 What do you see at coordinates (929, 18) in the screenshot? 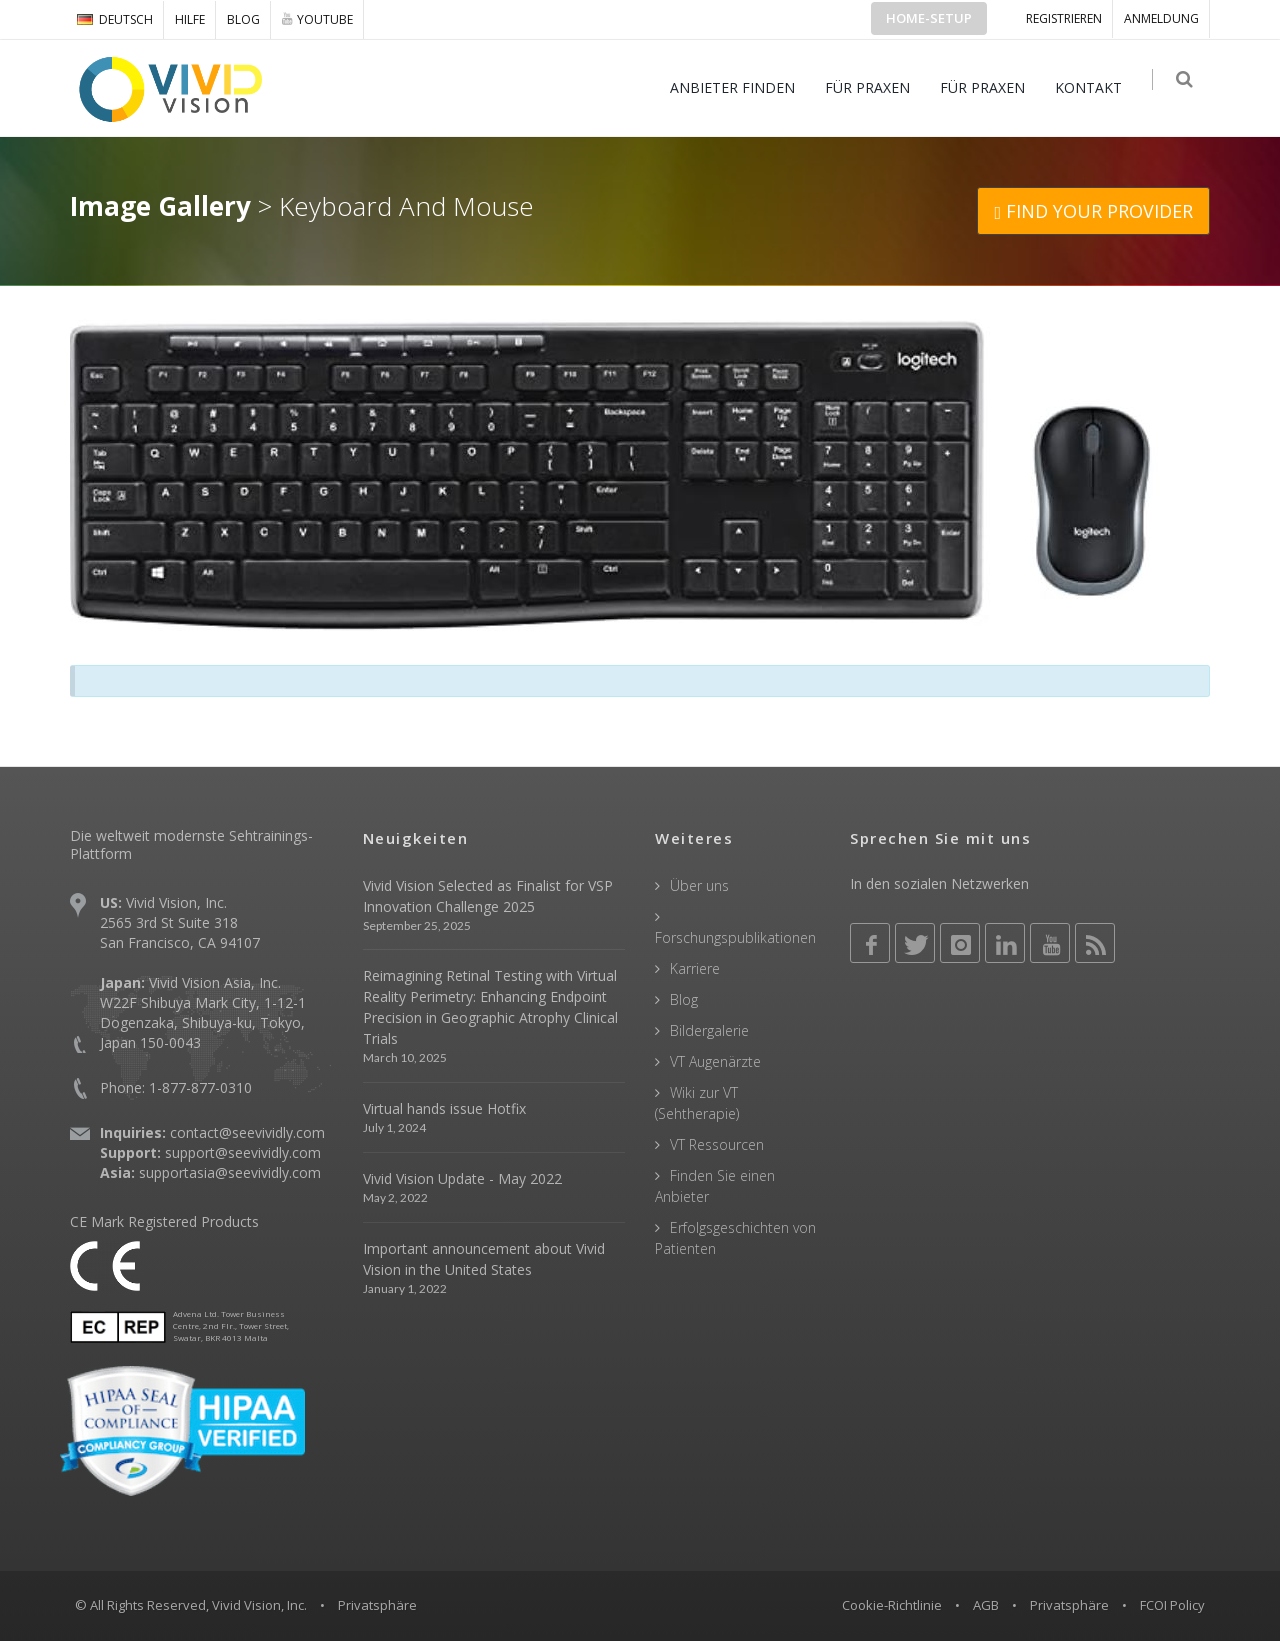
I see `Home-Setup` at bounding box center [929, 18].